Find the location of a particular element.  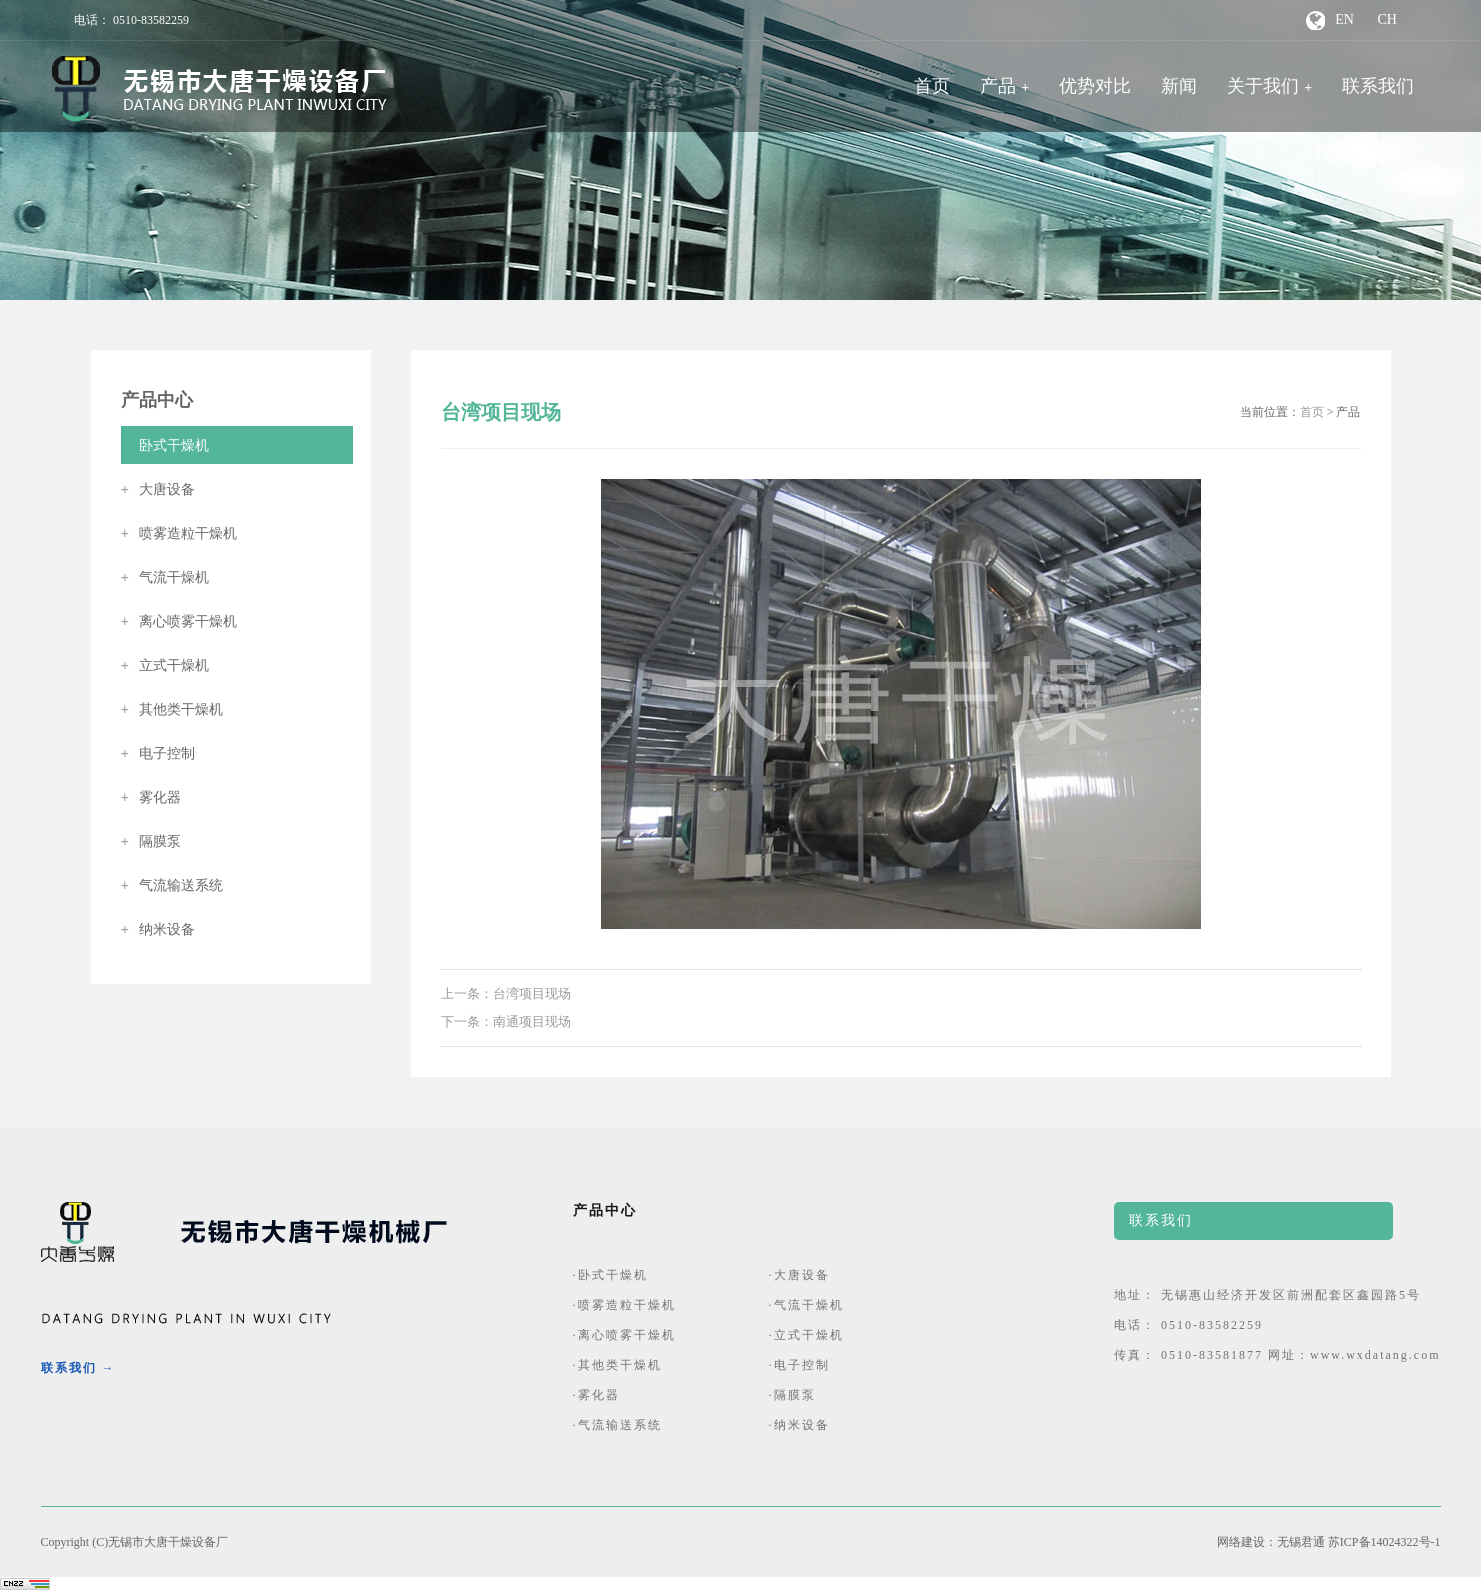

EN is located at coordinates (1344, 19).